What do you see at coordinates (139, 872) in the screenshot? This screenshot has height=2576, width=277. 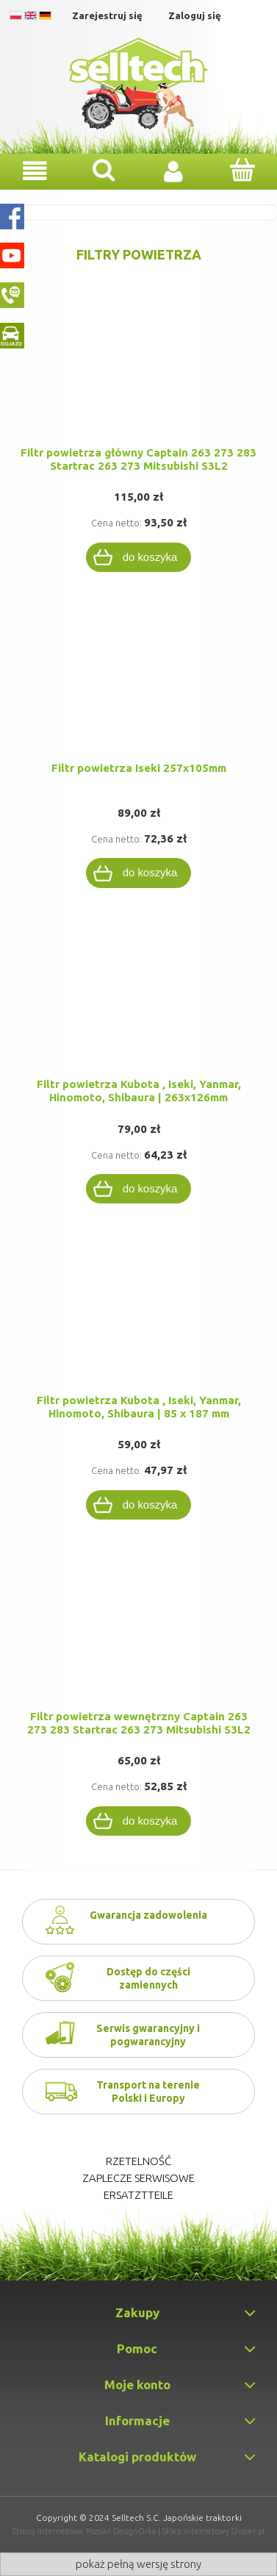 I see `[Do koszyka Filtr powietrza Iseki 257x105mm]` at bounding box center [139, 872].